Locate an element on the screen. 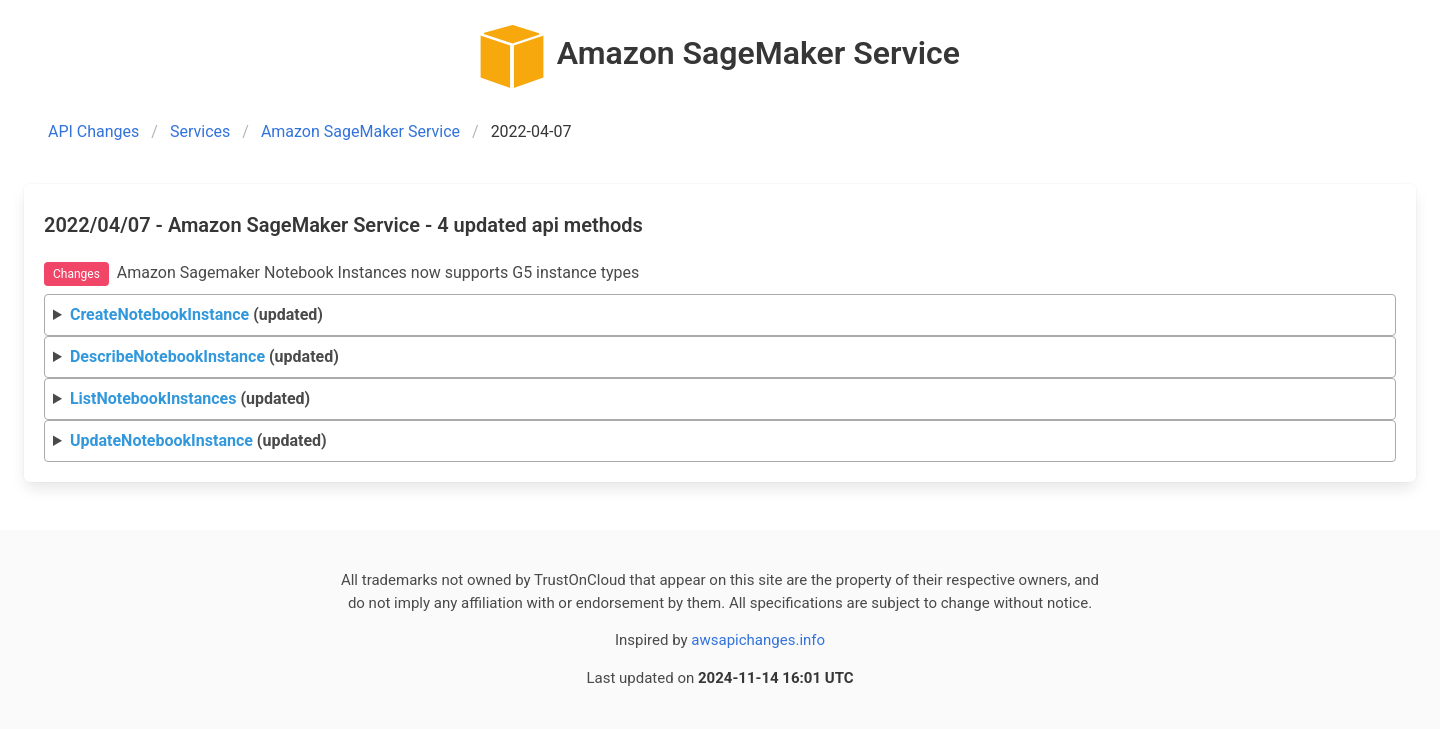 The width and height of the screenshot is (1440, 729). awsapichanges.info is located at coordinates (758, 640).